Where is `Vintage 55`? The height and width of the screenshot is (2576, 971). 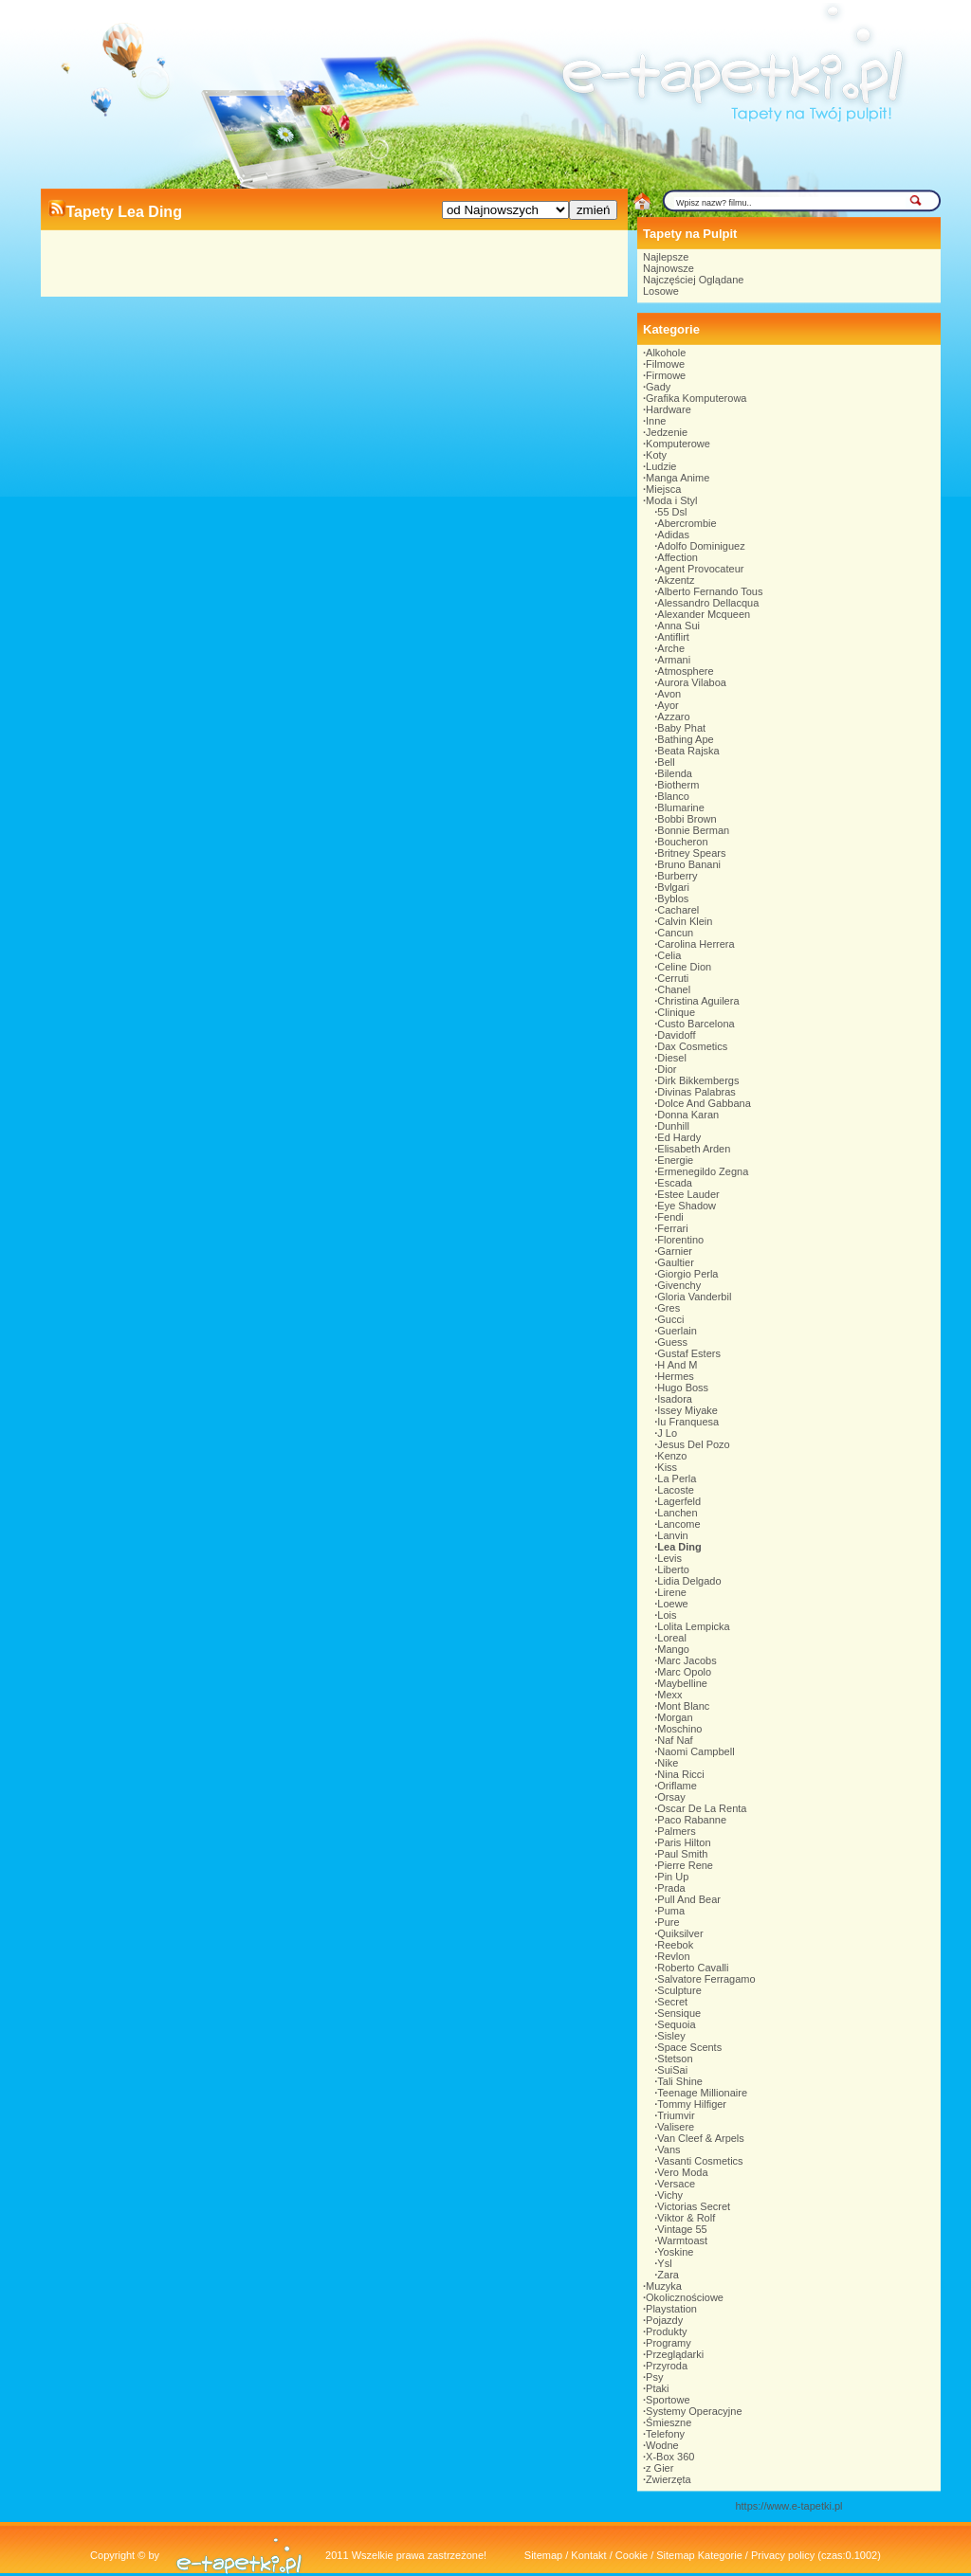 Vintage 55 is located at coordinates (681, 2229).